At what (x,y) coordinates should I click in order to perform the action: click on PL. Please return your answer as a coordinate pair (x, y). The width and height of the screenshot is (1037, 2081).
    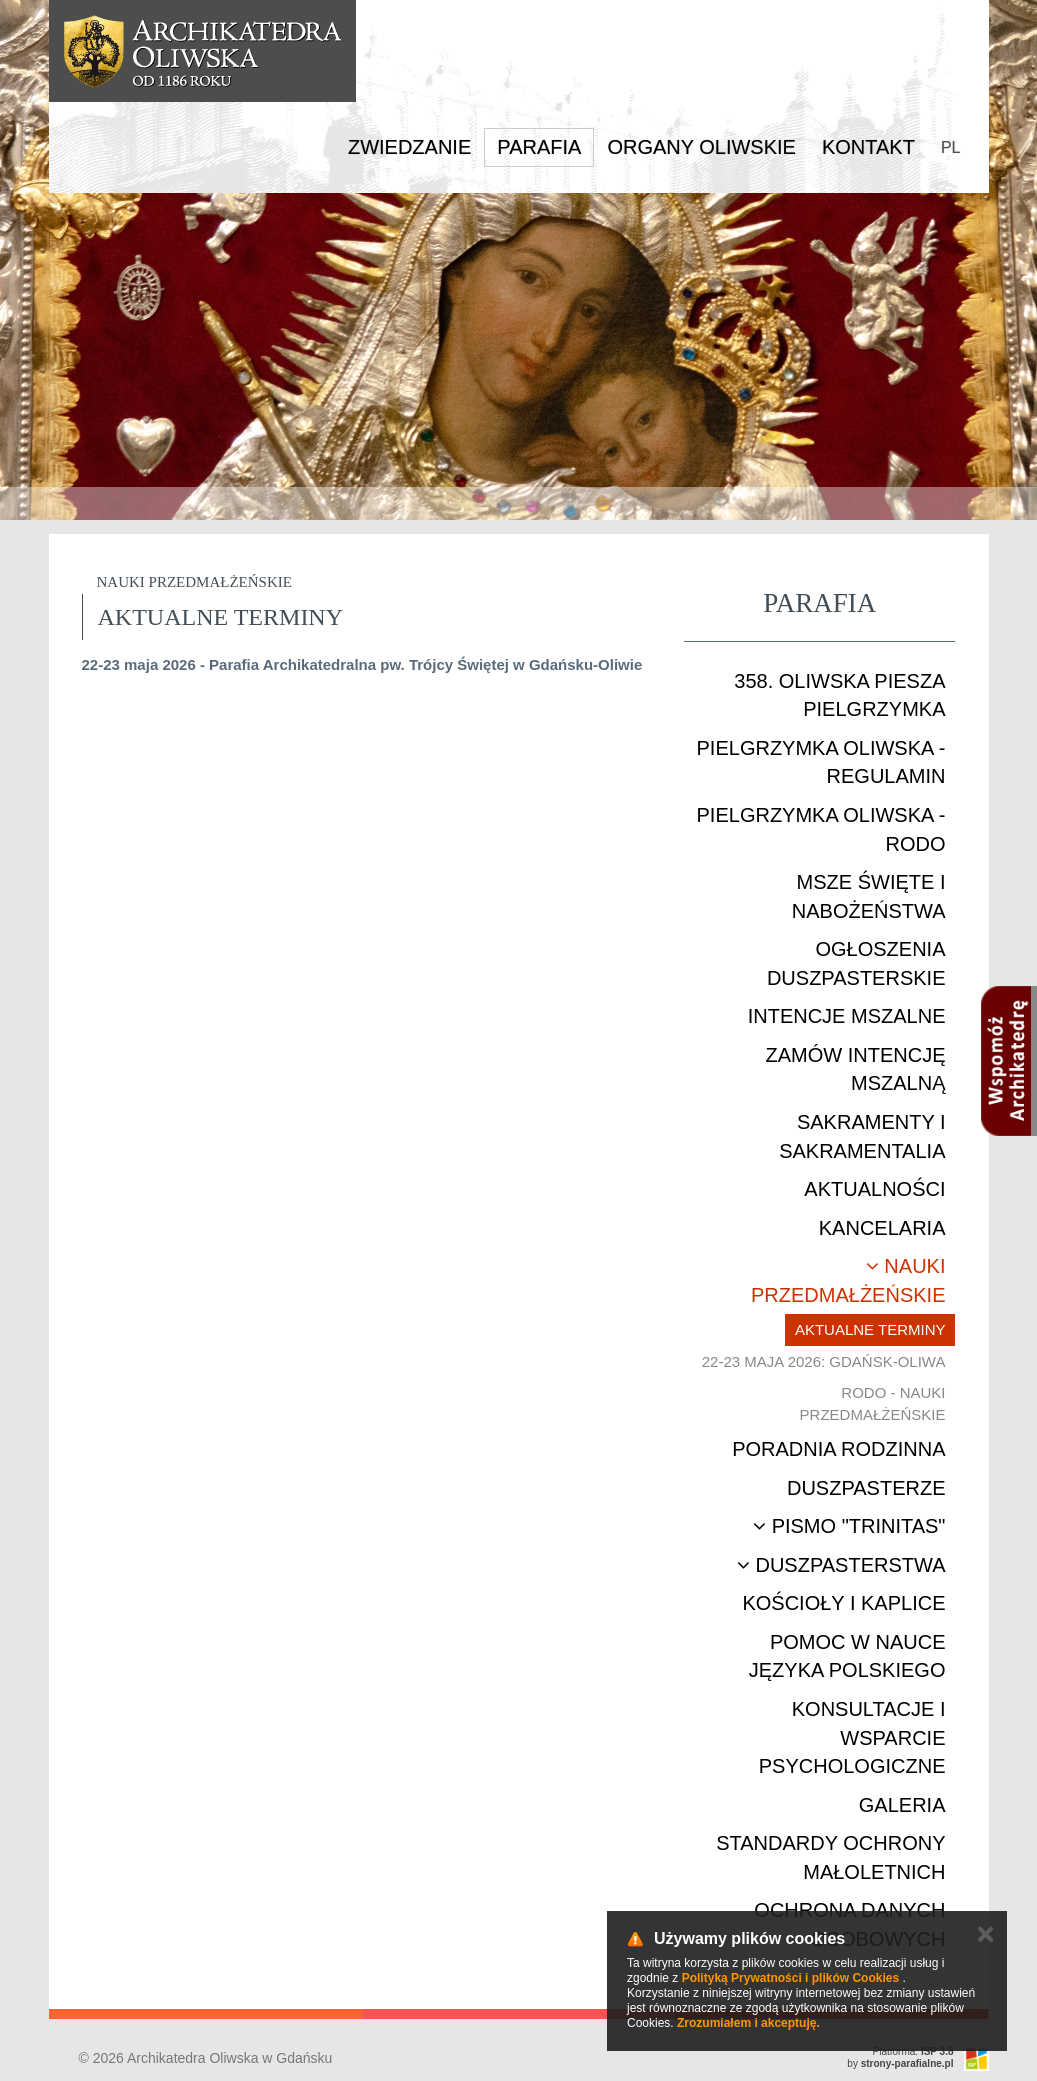
    Looking at the image, I should click on (951, 147).